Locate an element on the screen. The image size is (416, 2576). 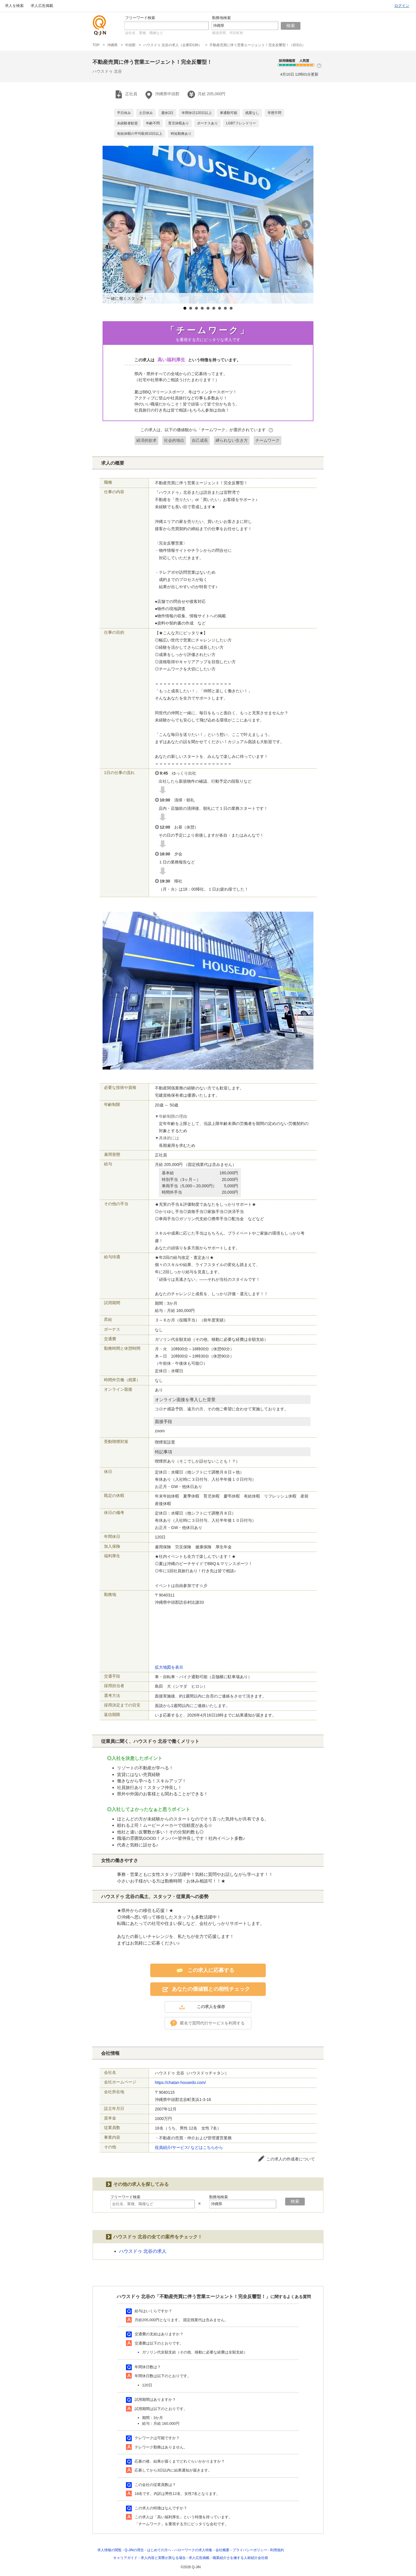
都道府県、市区町村 is located at coordinates (227, 33).